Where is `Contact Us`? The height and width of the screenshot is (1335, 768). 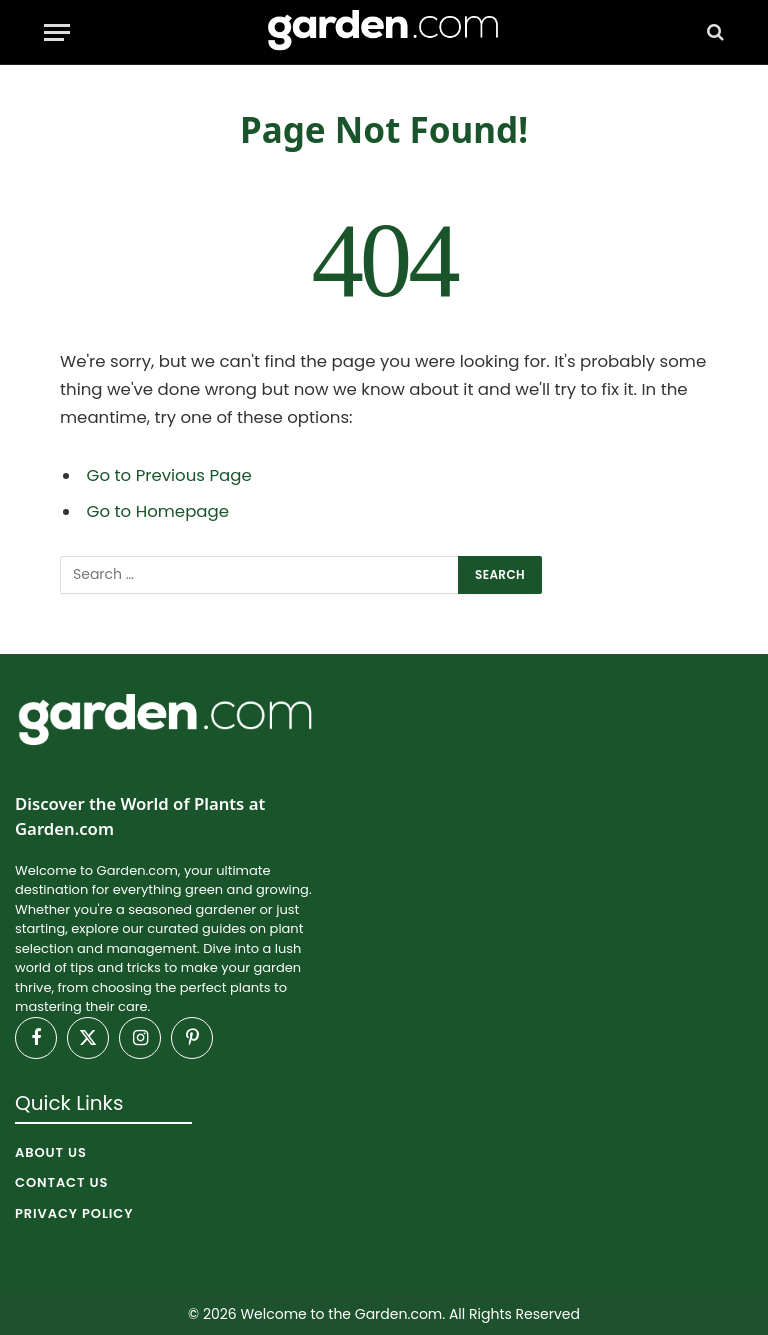
Contact Us is located at coordinates (61, 1182).